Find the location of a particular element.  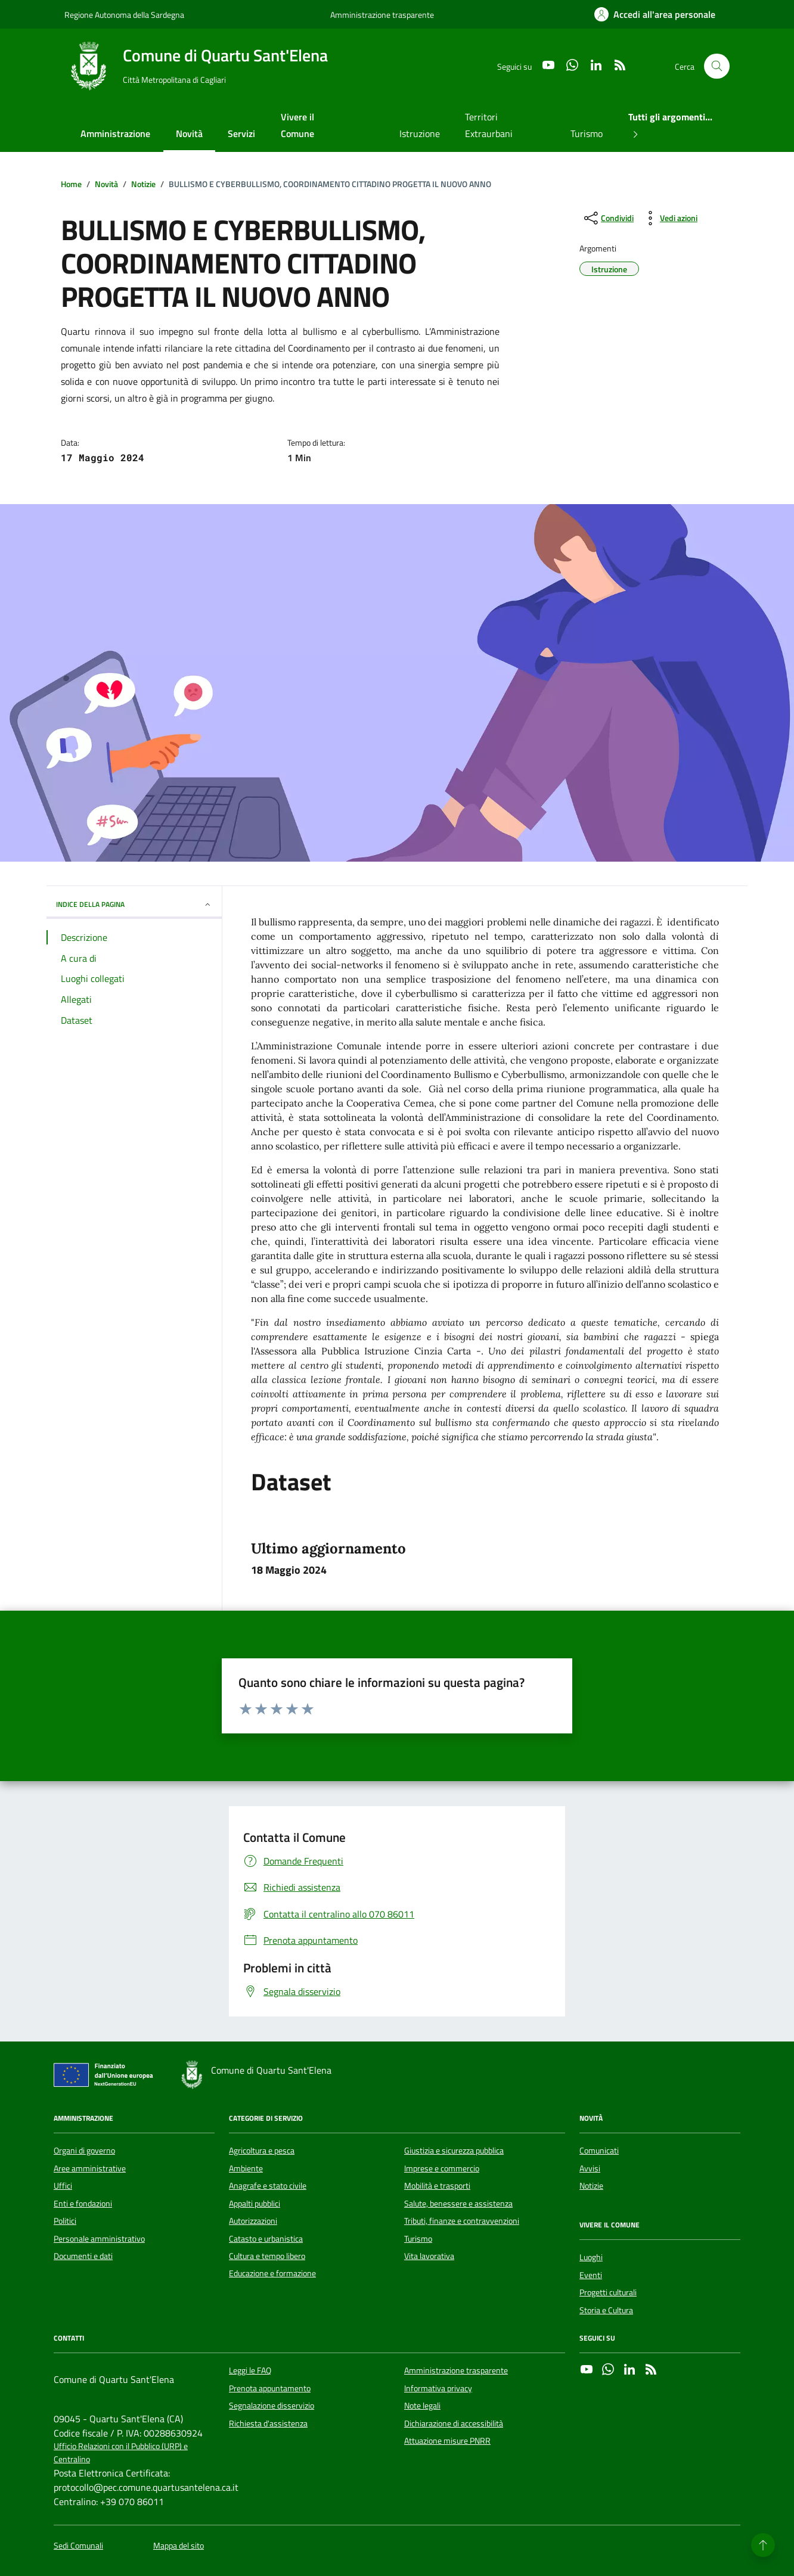

Ambiente is located at coordinates (246, 2168).